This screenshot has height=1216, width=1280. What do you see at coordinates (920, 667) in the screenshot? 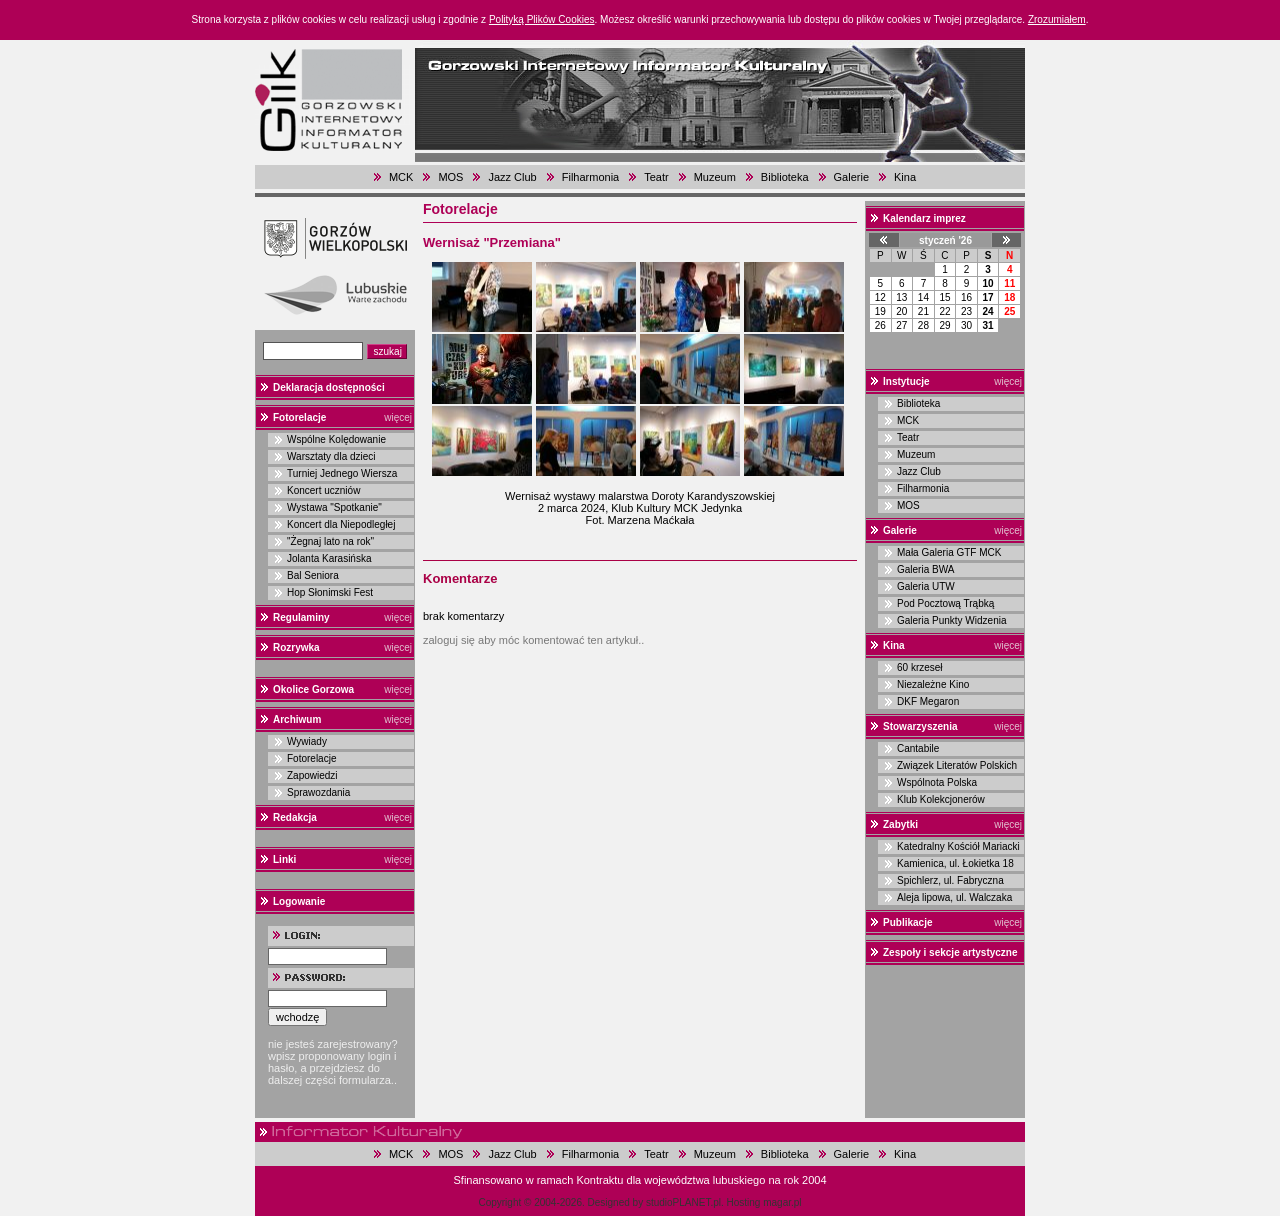
I see `60 krzeseł` at bounding box center [920, 667].